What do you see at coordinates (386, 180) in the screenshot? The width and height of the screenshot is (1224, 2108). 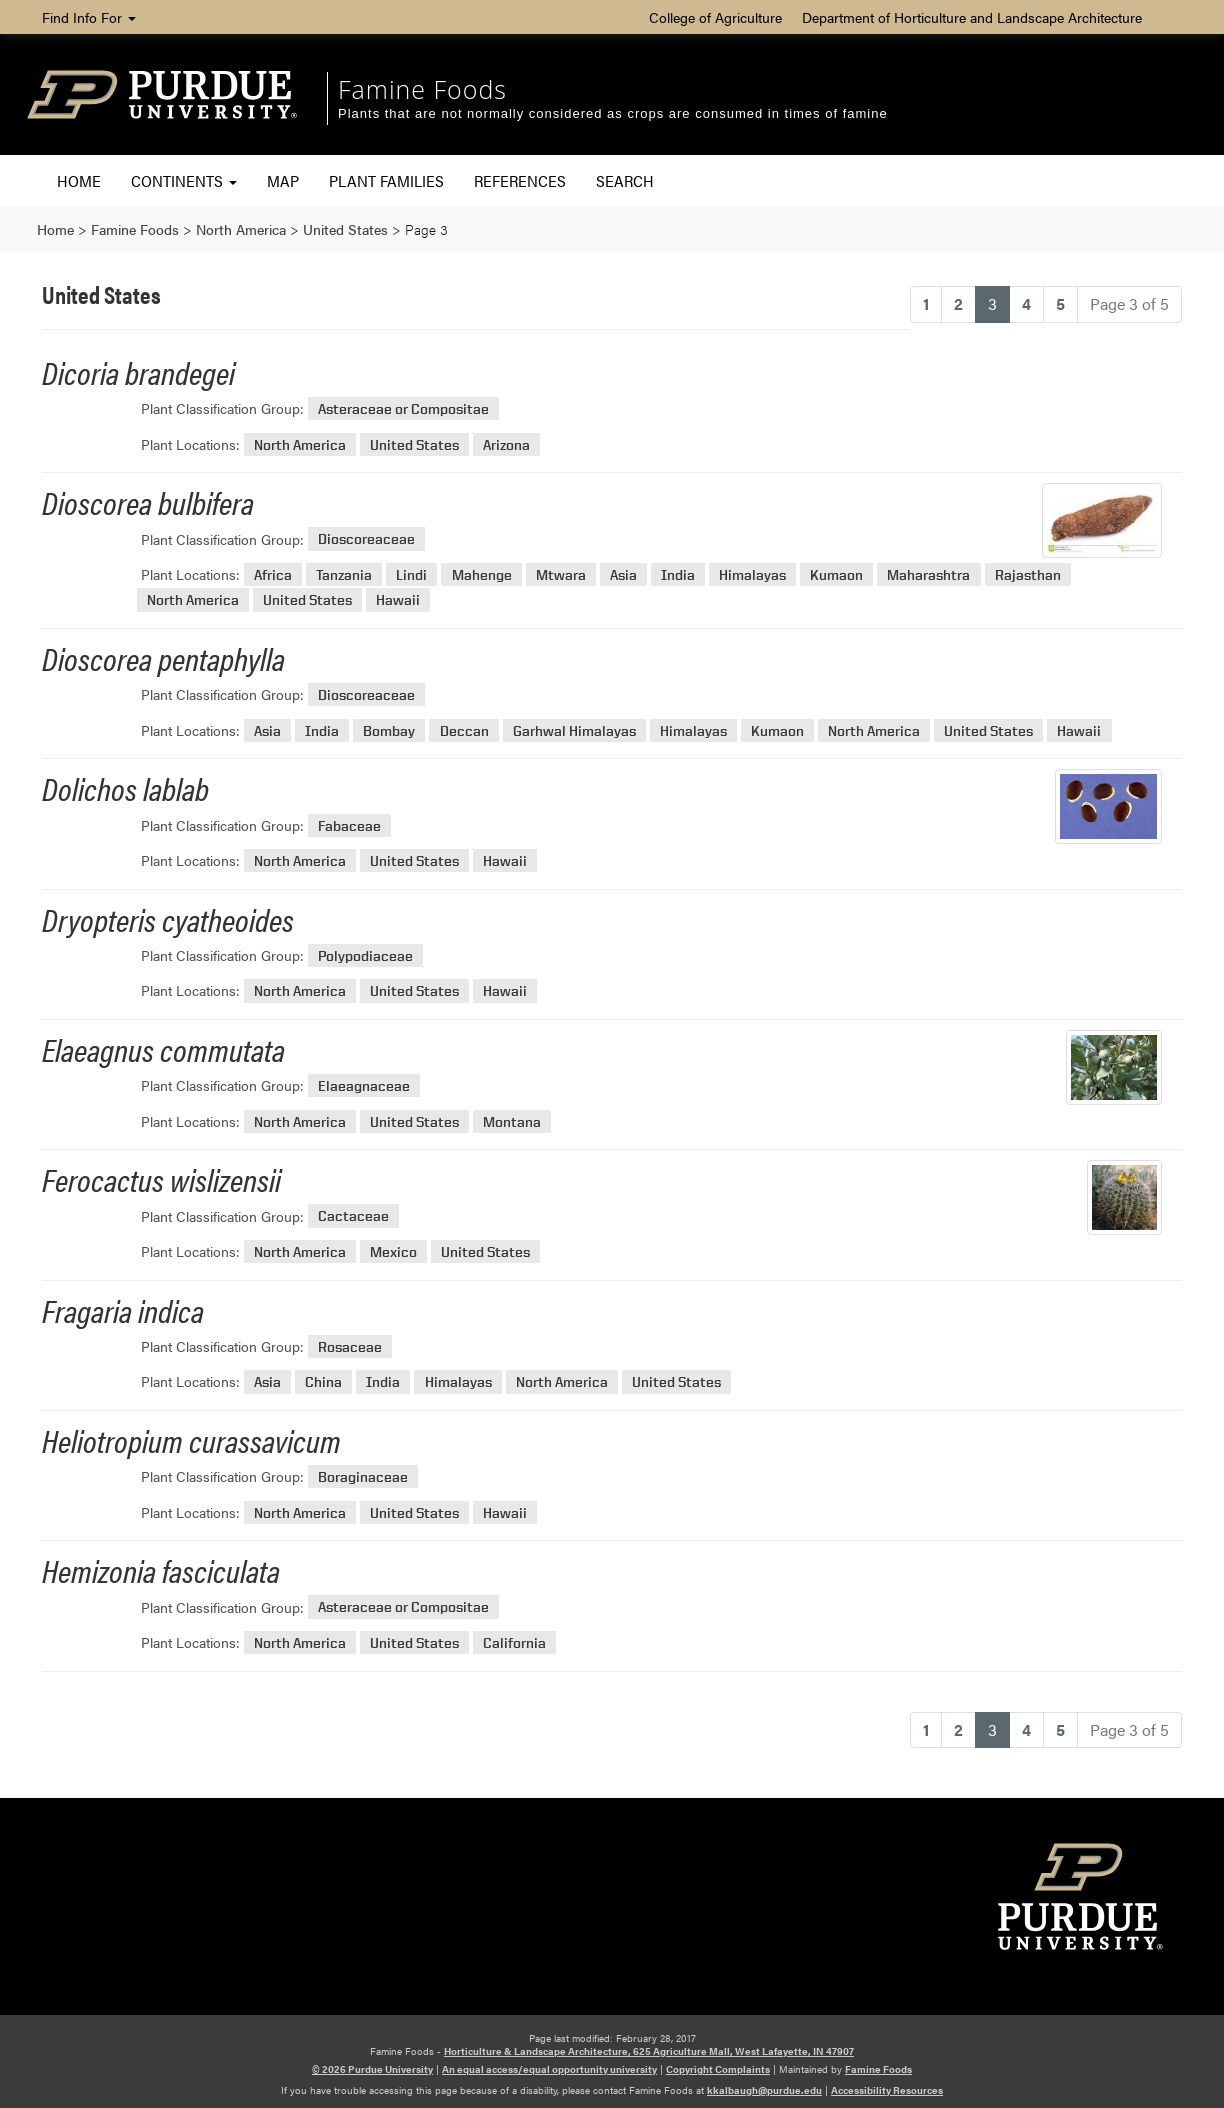 I see `Plant Families` at bounding box center [386, 180].